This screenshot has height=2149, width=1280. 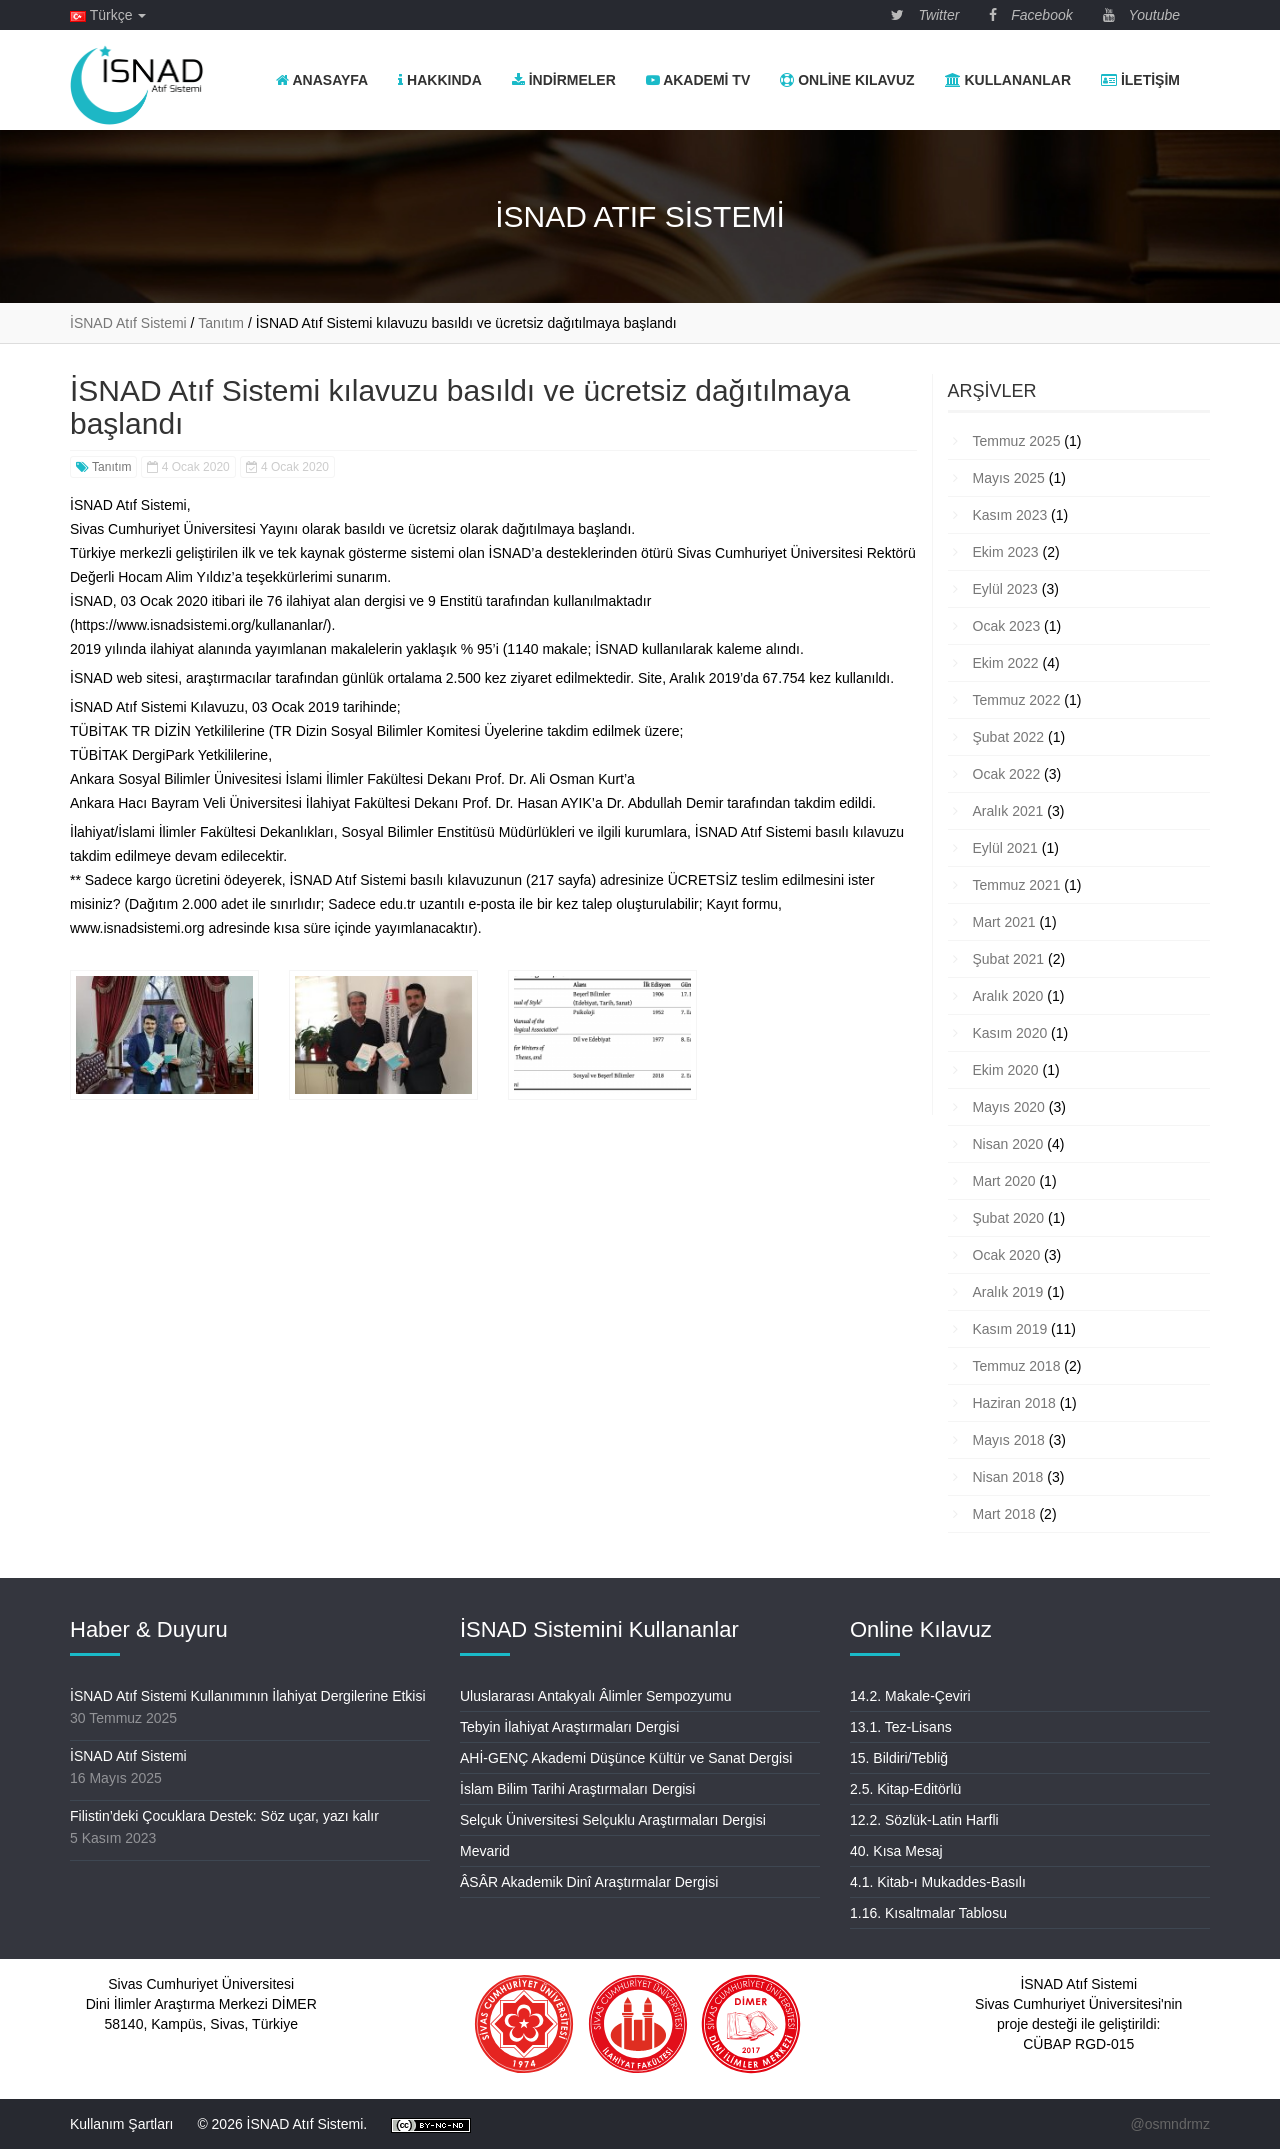 What do you see at coordinates (569, 1727) in the screenshot?
I see `Tebyin İlahiyat Araştırmaları Dergisi` at bounding box center [569, 1727].